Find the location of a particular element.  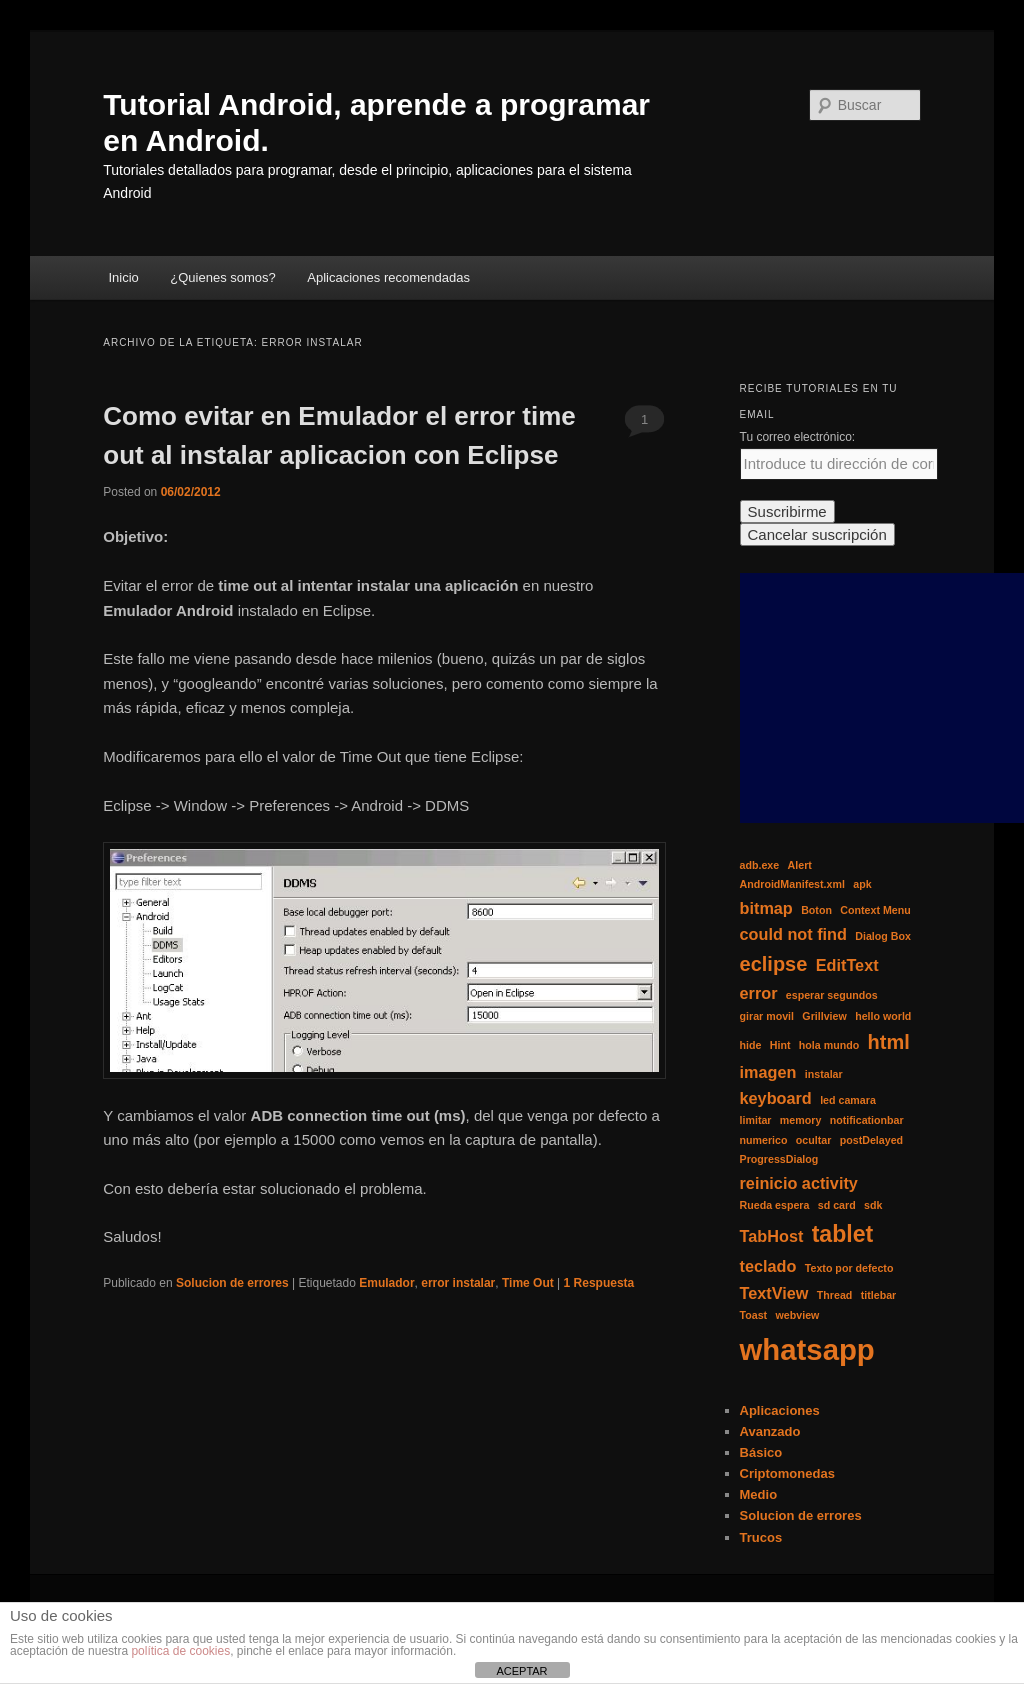

html [html (3 elementos)] is located at coordinates (889, 1042).